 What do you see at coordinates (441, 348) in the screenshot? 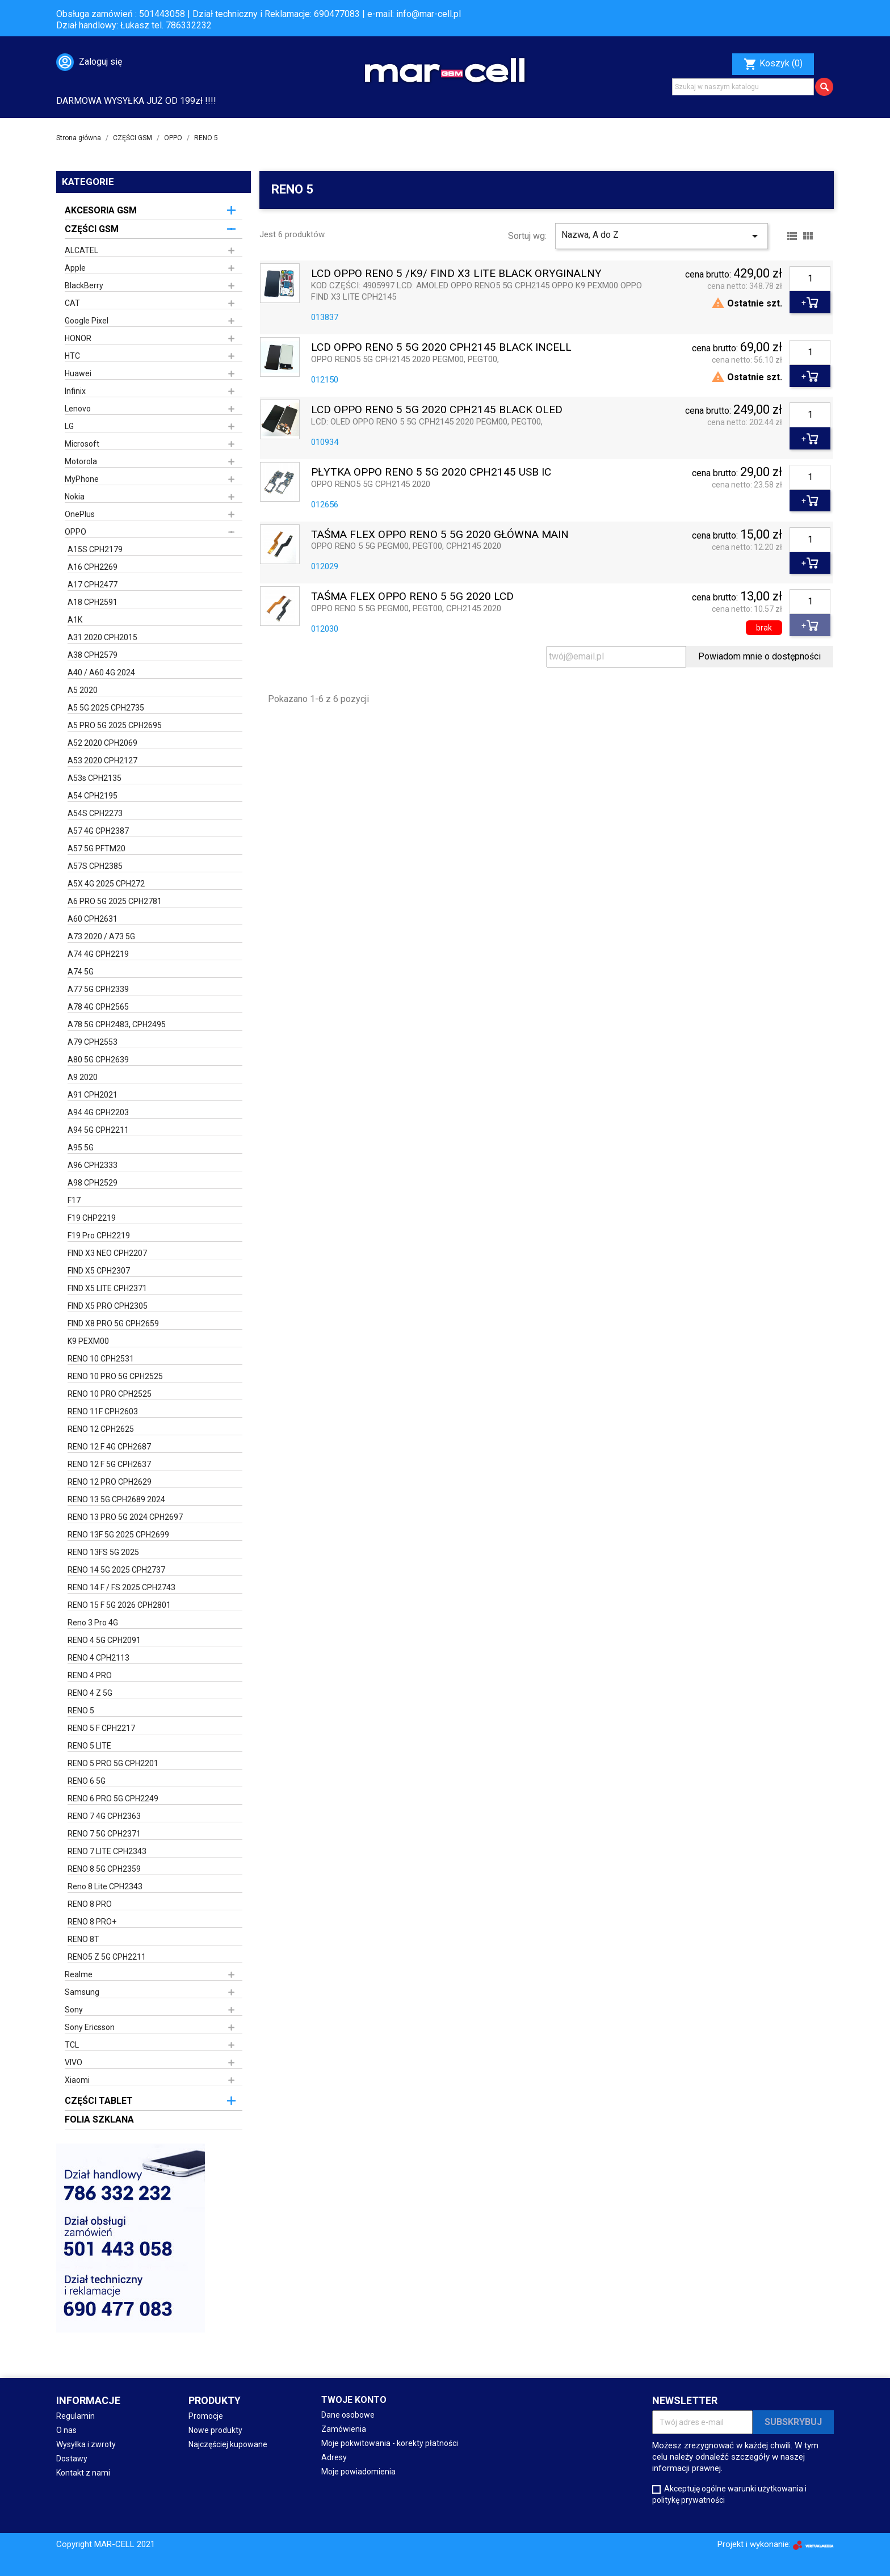
I see `LCD OPPO RENO 5 5G 2020 CPH2145 BLACK INCELL` at bounding box center [441, 348].